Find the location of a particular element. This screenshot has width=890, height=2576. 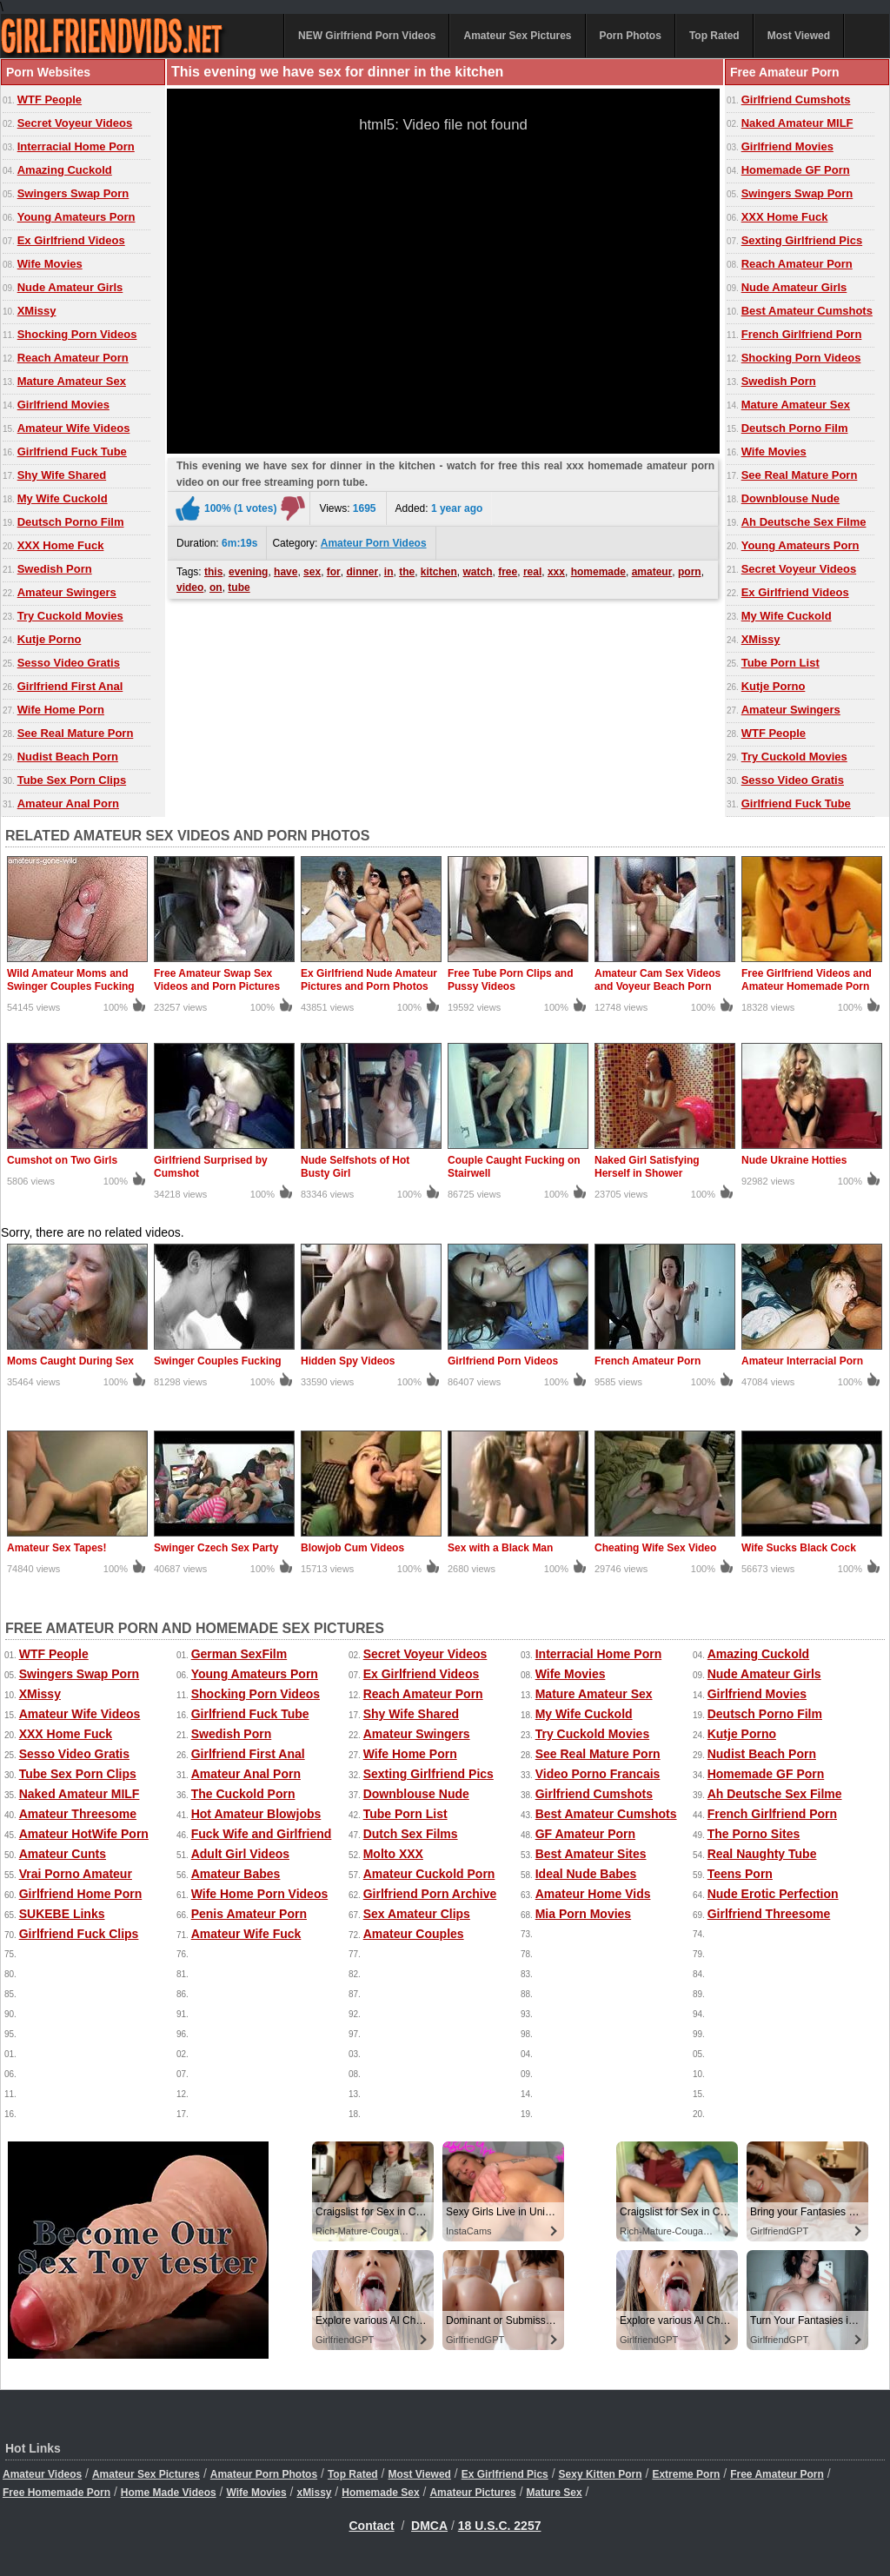

Downblouse Nude is located at coordinates (790, 498).